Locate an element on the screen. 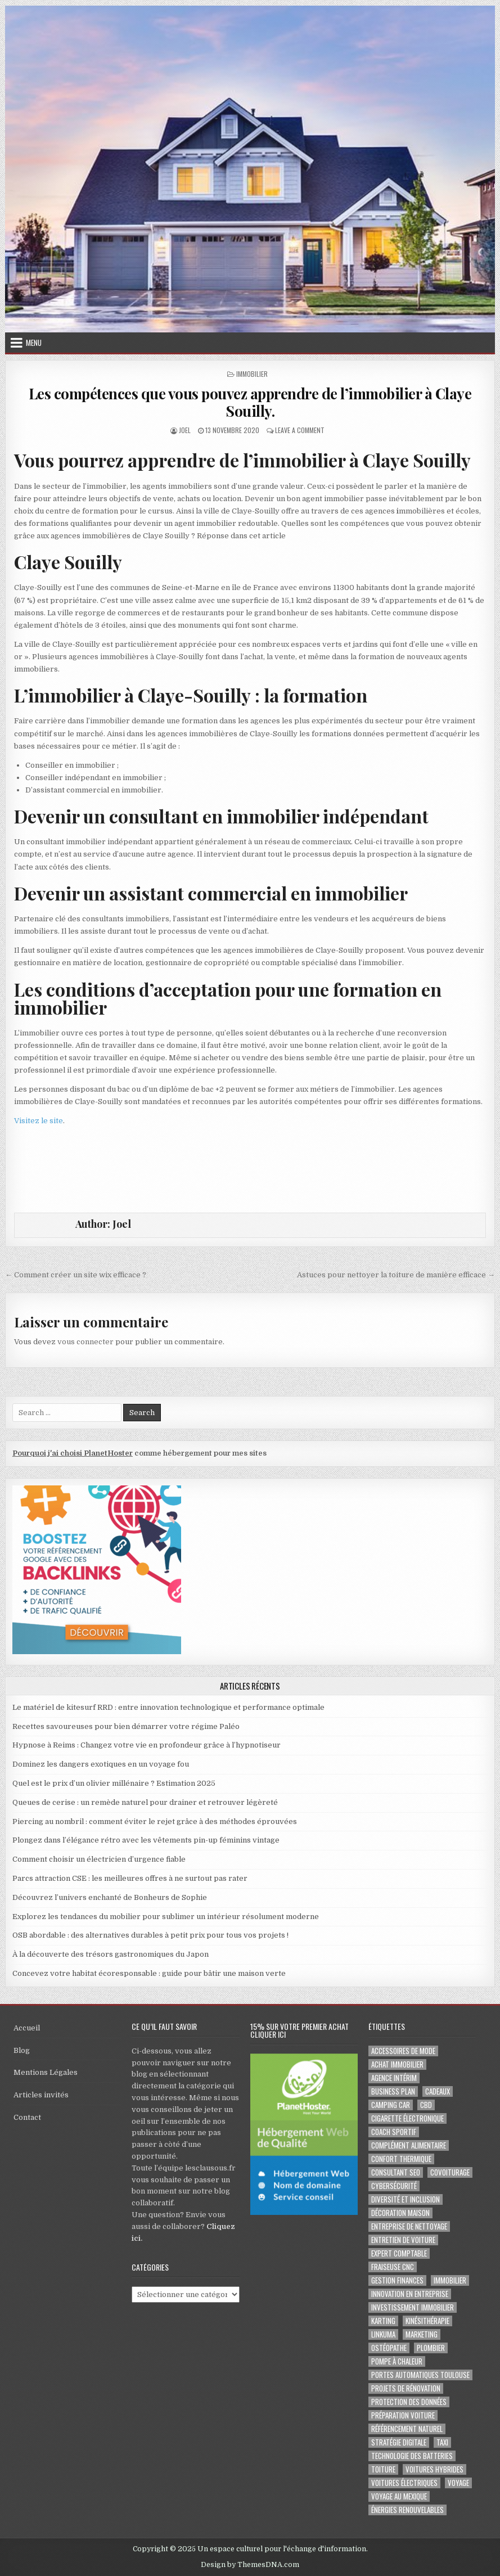  Investissement immobilier [Investissement immobilier (4 éléments)] is located at coordinates (412, 2307).